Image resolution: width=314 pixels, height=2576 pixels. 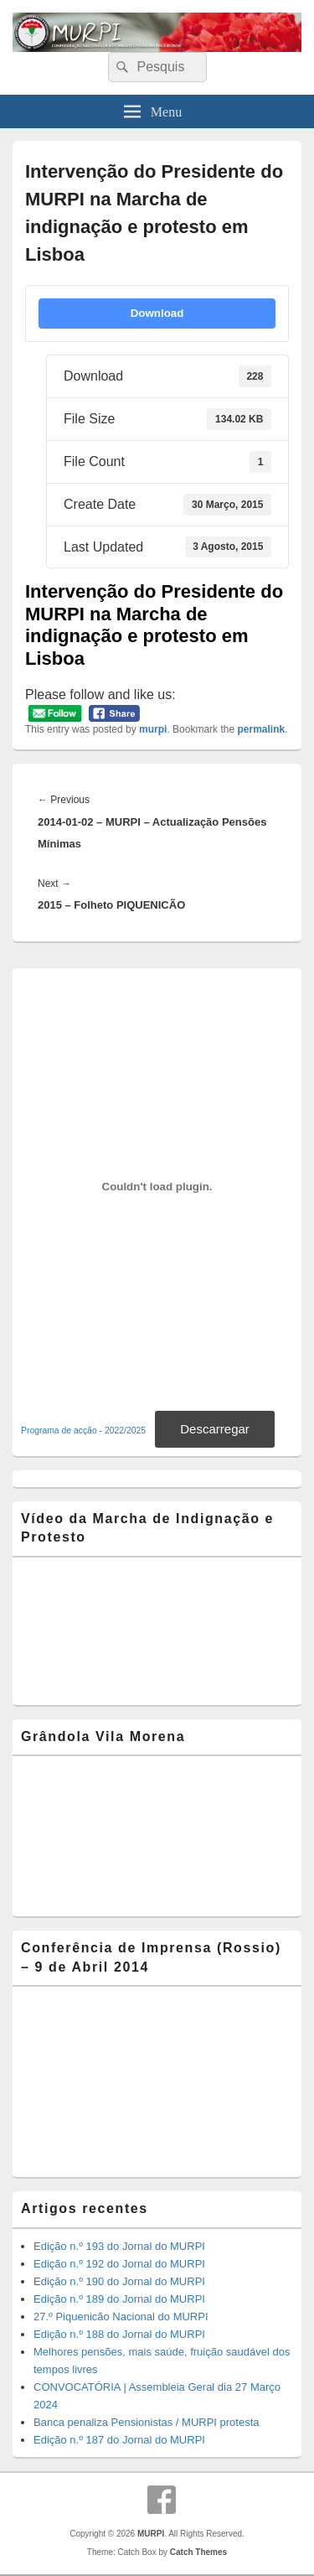 What do you see at coordinates (119, 2263) in the screenshot?
I see `Edição n.º 192 do Jornal do MURPI` at bounding box center [119, 2263].